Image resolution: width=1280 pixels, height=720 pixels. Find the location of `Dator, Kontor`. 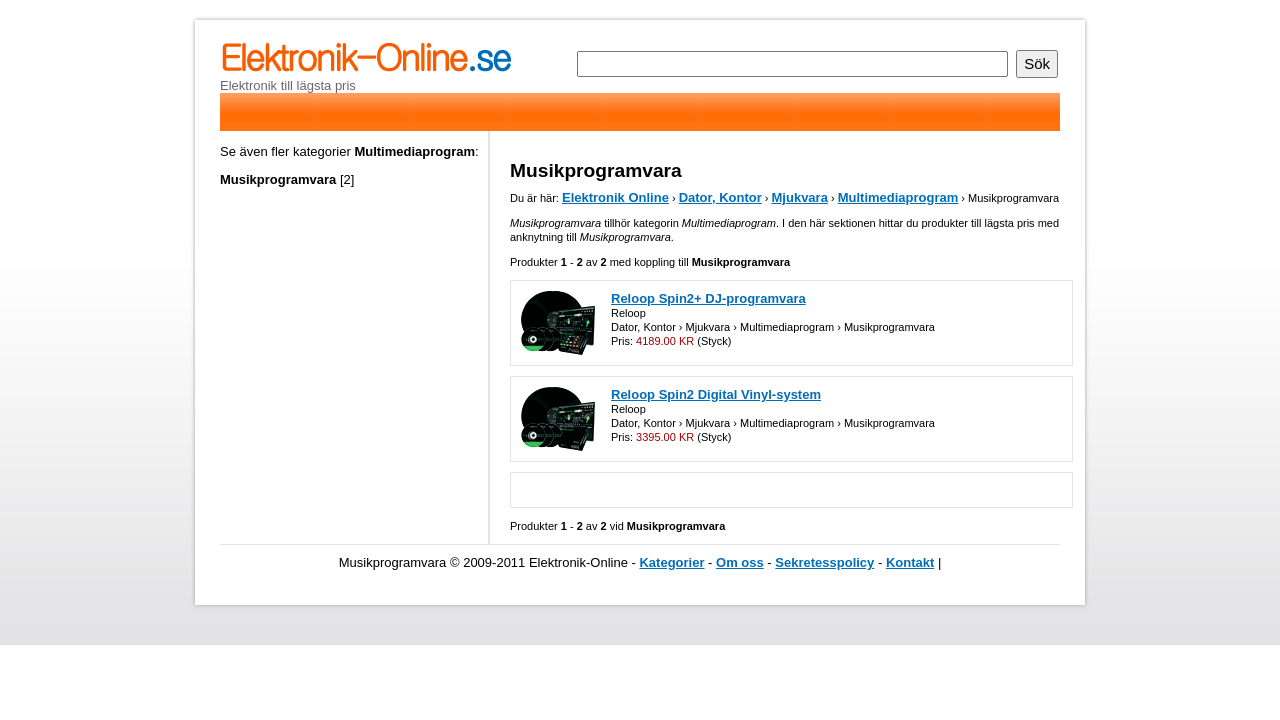

Dator, Kontor is located at coordinates (720, 197).